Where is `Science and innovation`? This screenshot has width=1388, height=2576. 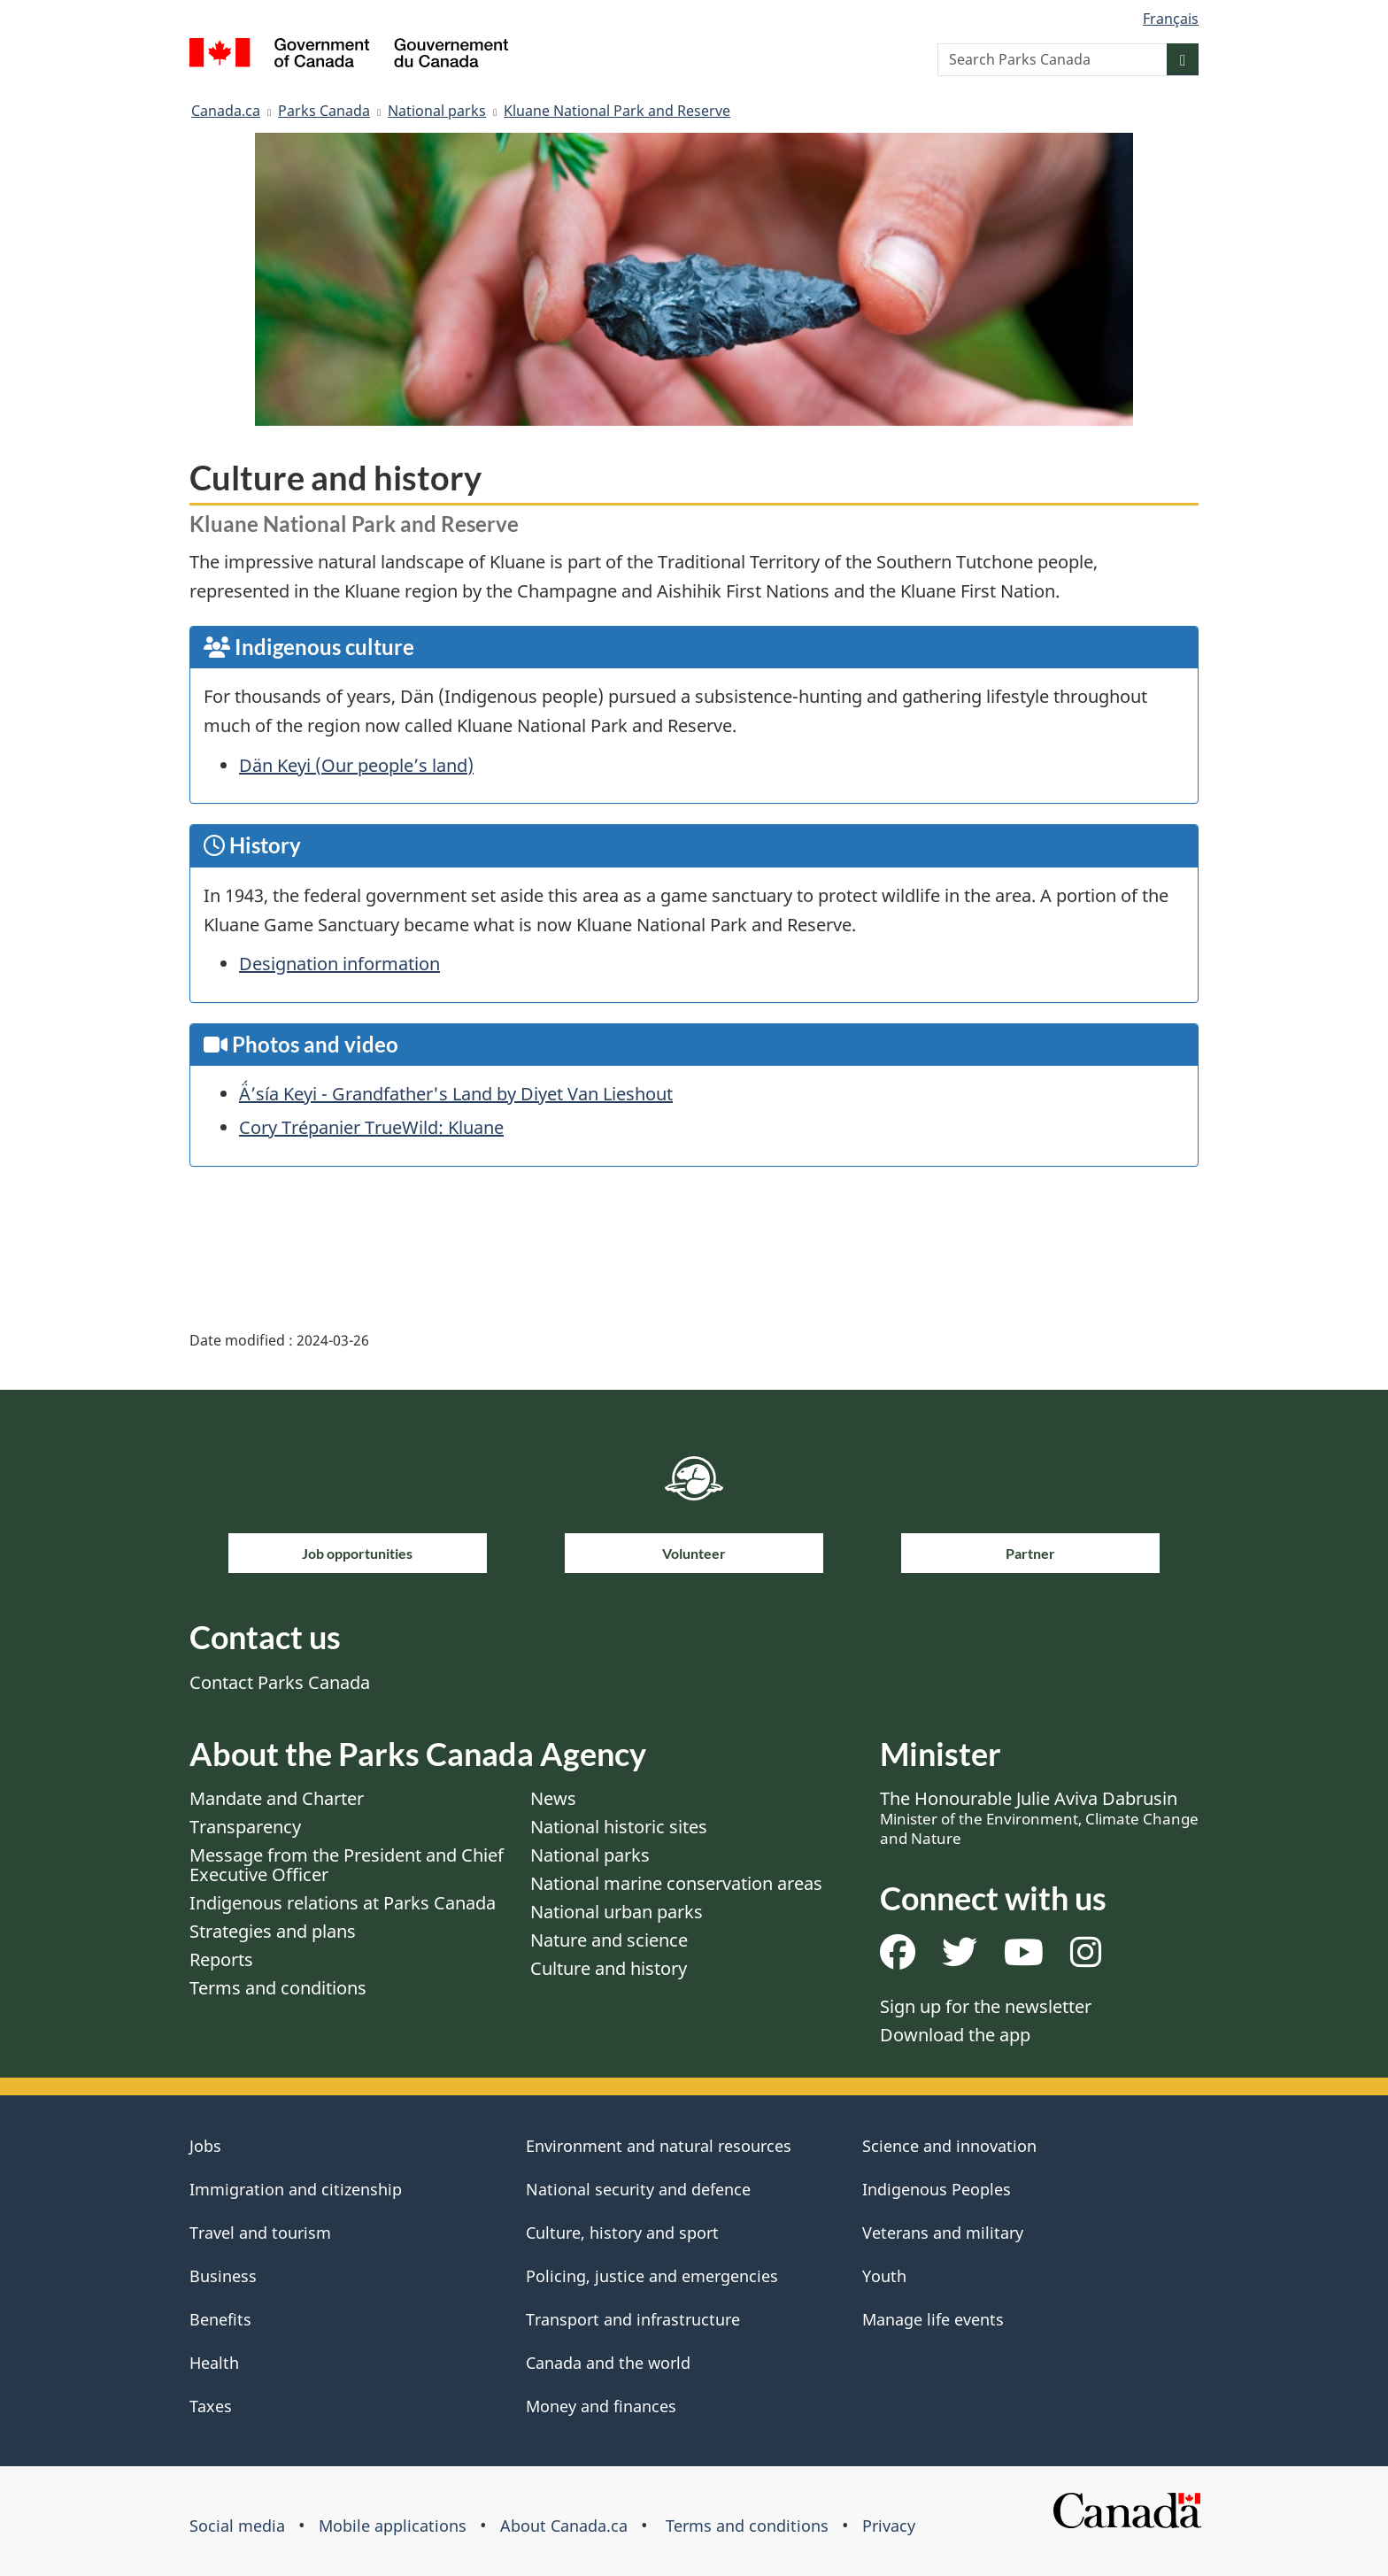 Science and innovation is located at coordinates (949, 2145).